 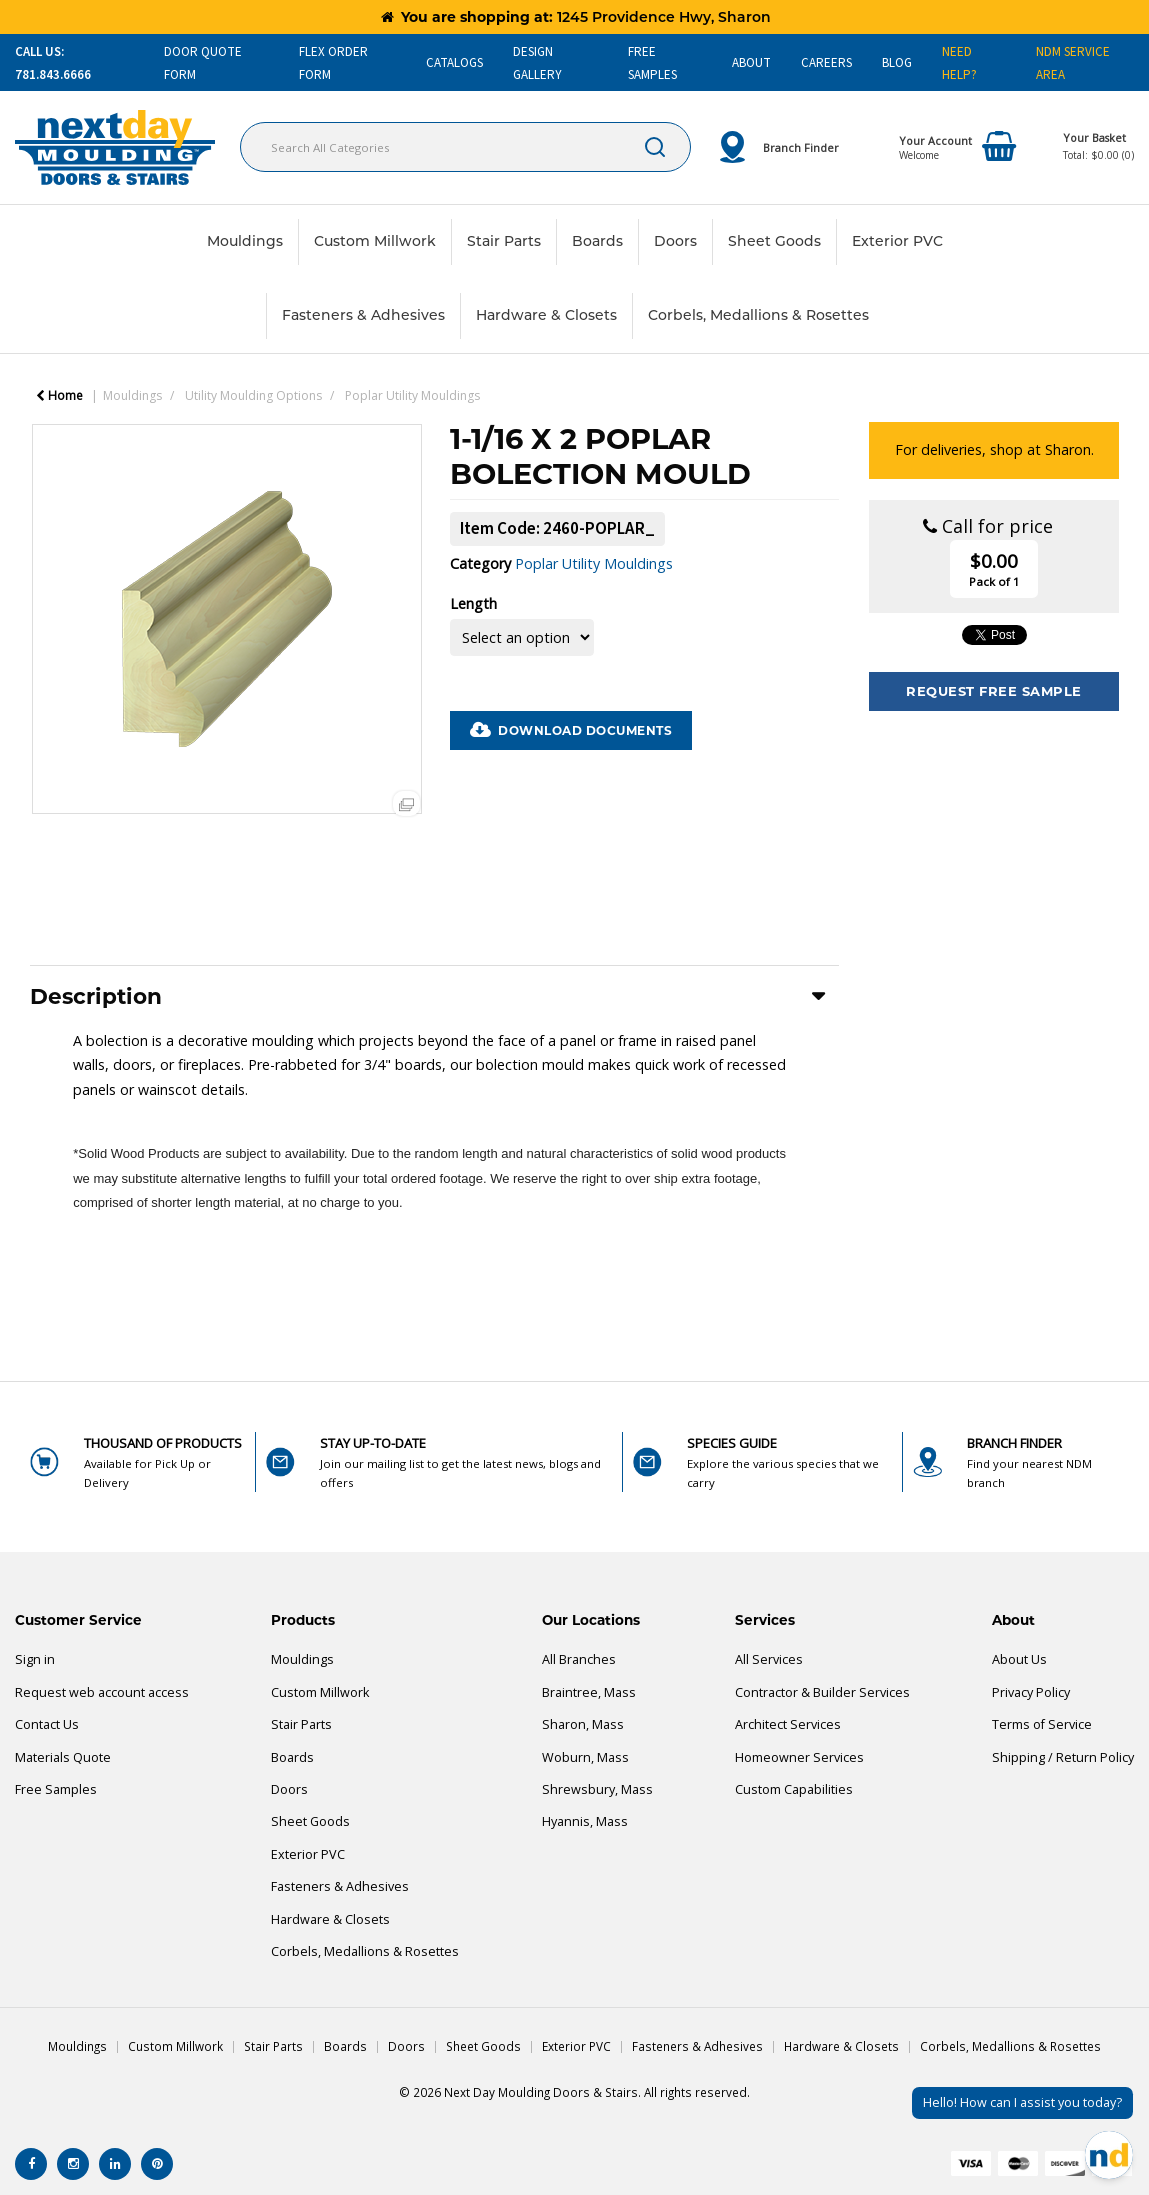 I want to click on [Search All Categories], so click(x=465, y=147).